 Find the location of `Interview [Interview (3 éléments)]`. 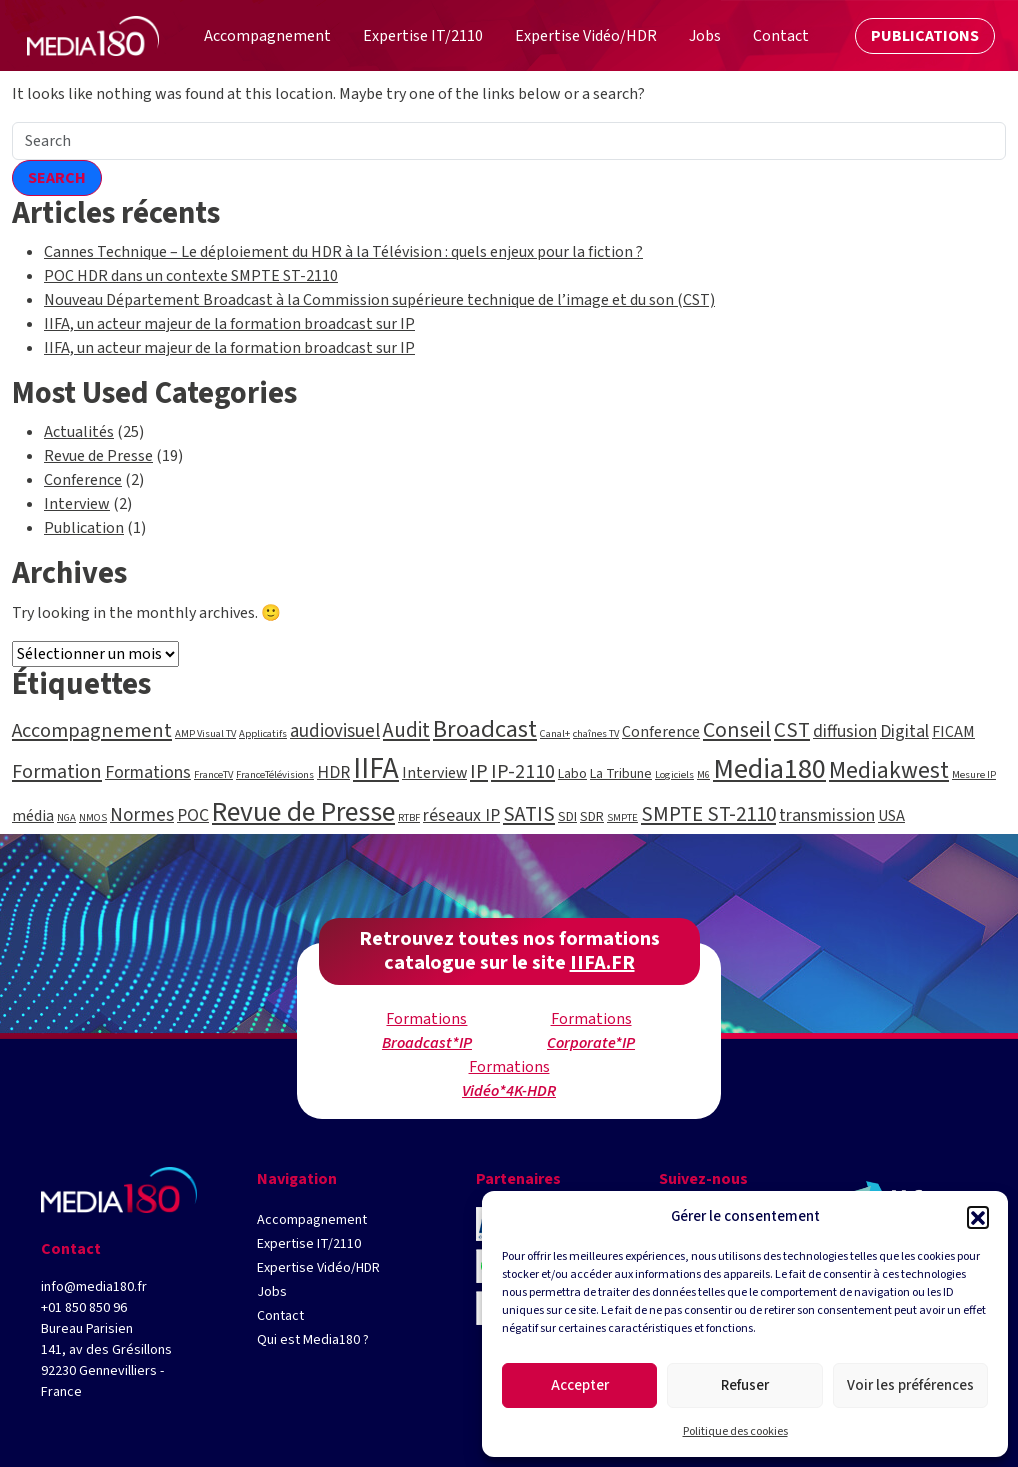

Interview [Interview (3 éléments)] is located at coordinates (434, 773).